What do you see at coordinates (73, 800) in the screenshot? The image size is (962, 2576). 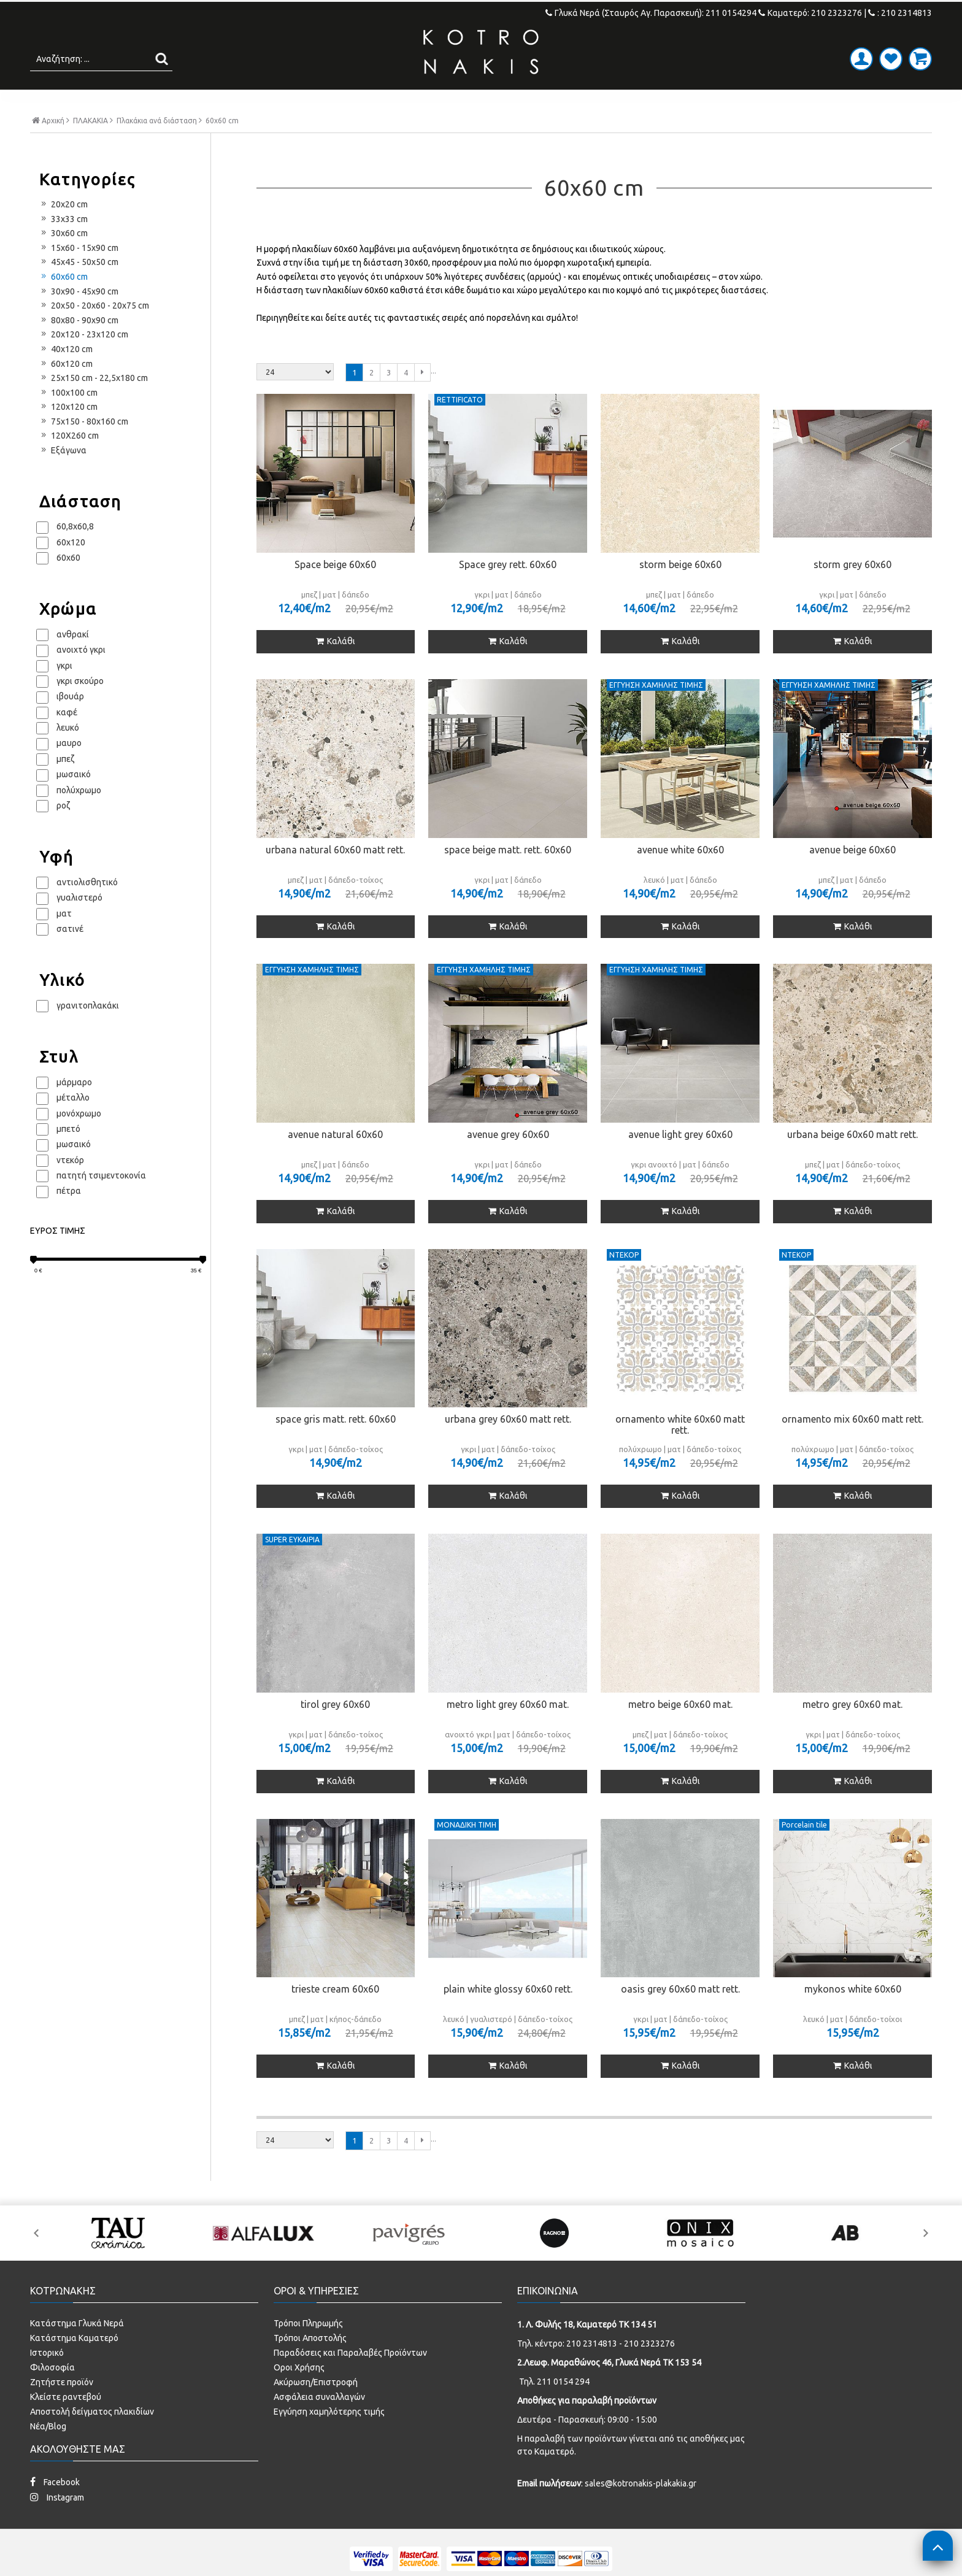 I see `μωσαικό` at bounding box center [73, 800].